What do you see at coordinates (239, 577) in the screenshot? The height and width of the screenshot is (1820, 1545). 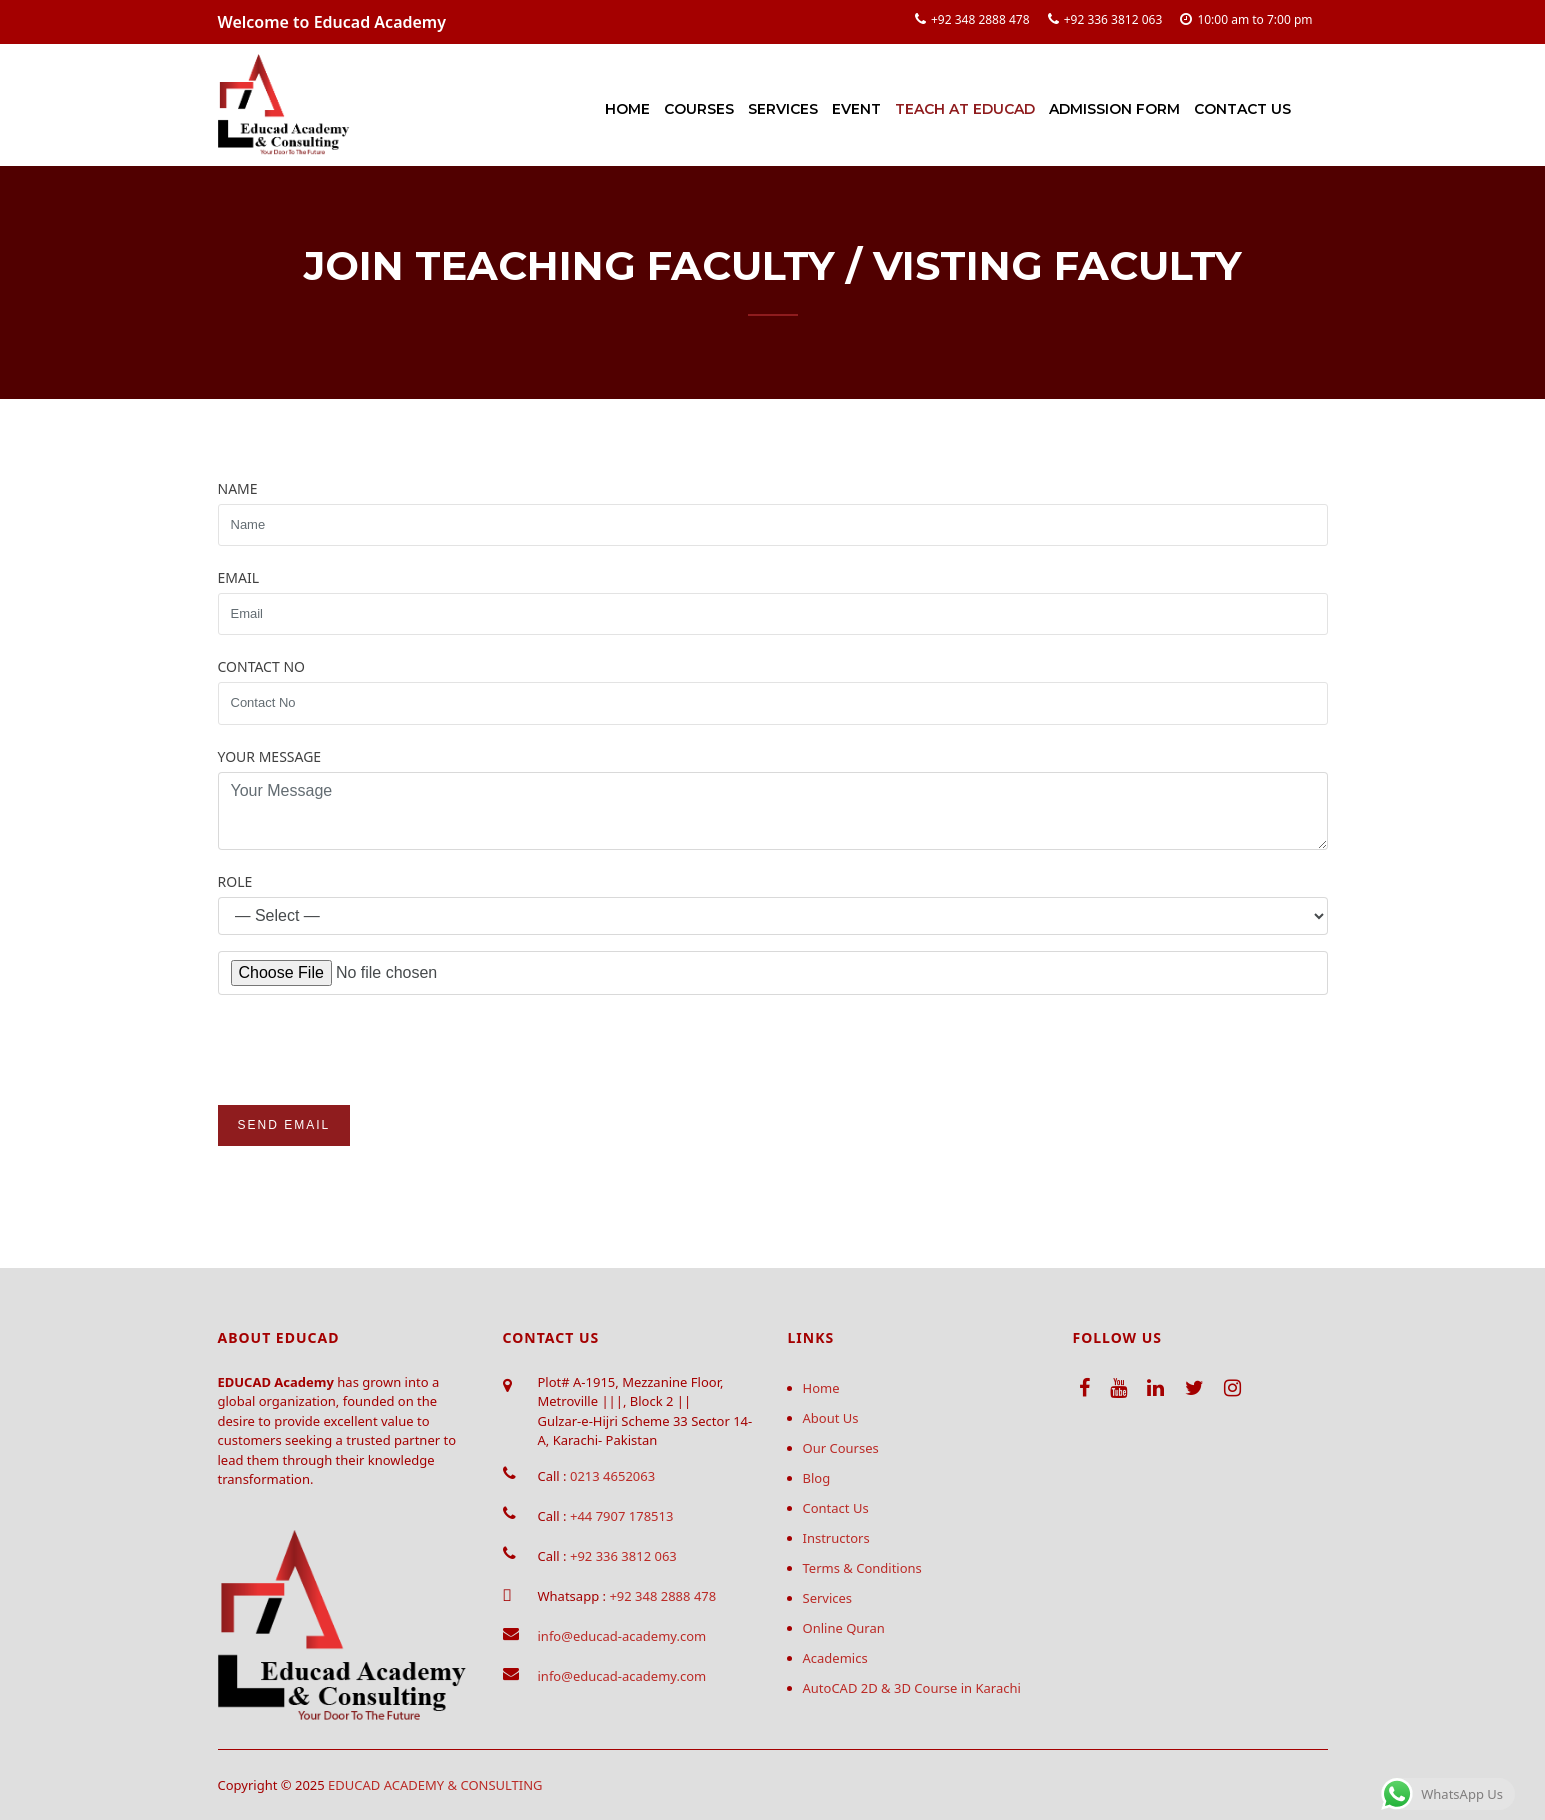 I see `Email` at bounding box center [239, 577].